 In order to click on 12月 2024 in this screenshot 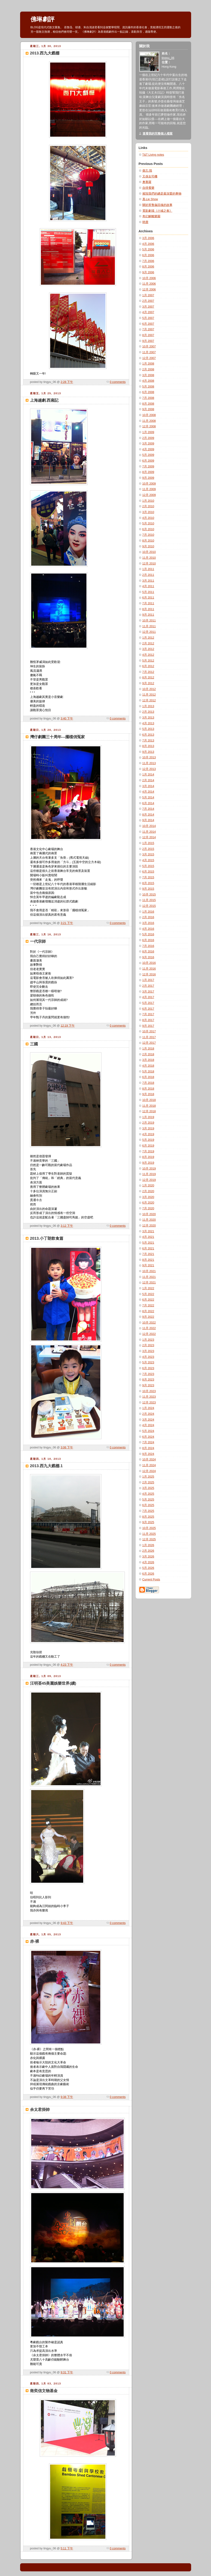, I will do `click(149, 1471)`.